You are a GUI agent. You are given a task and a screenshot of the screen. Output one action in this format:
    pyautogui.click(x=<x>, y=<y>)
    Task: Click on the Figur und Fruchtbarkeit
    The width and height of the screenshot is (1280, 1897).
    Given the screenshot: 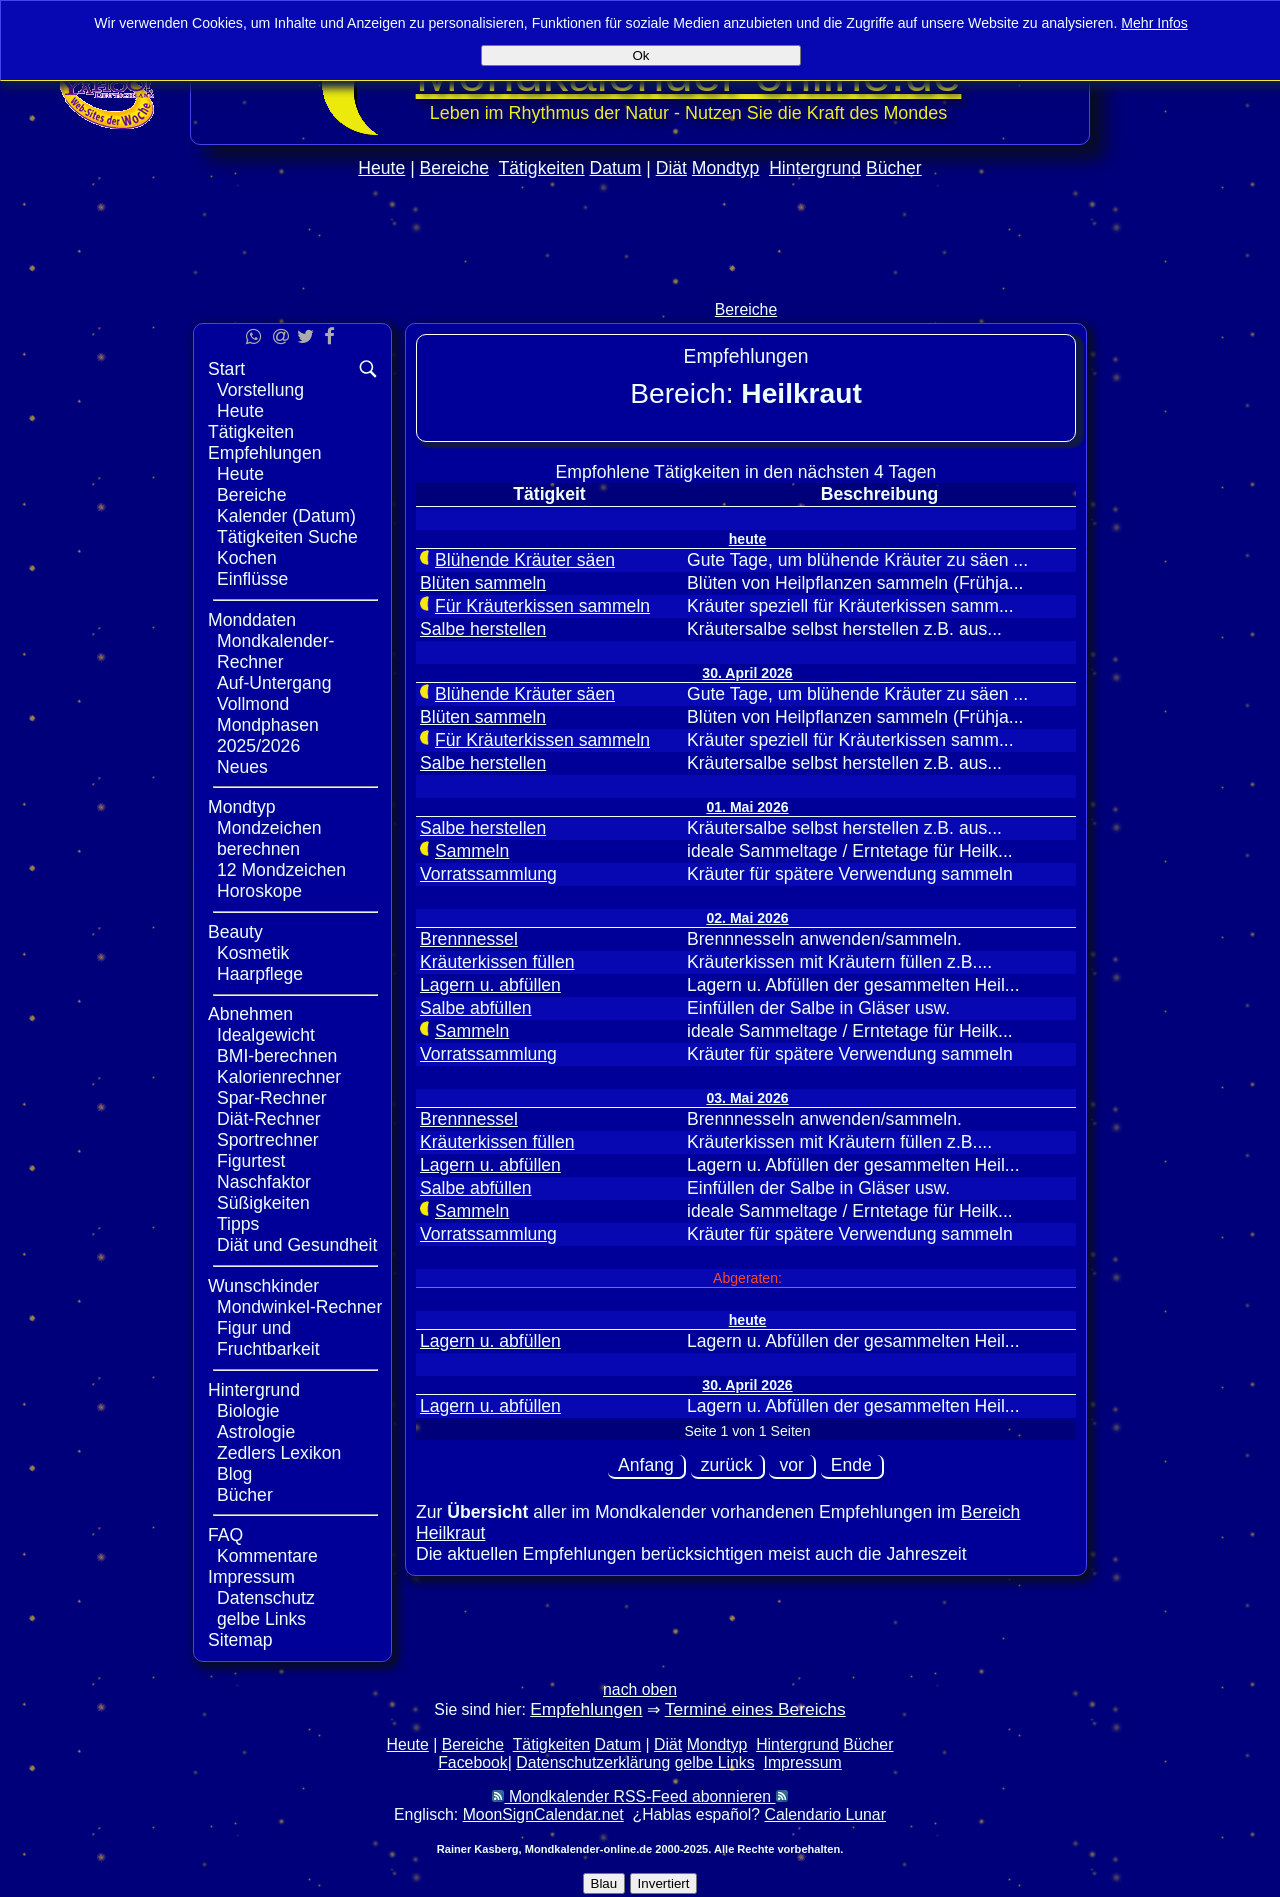 What is the action you would take?
    pyautogui.click(x=268, y=1338)
    